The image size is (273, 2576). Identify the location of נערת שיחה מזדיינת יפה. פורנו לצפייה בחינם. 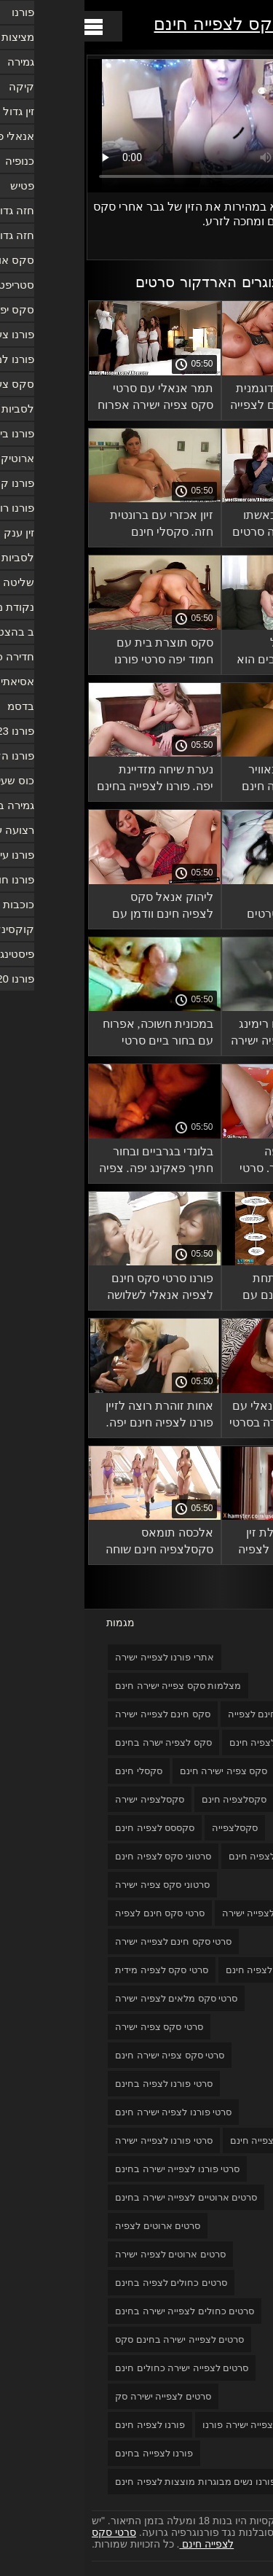
(70, 777).